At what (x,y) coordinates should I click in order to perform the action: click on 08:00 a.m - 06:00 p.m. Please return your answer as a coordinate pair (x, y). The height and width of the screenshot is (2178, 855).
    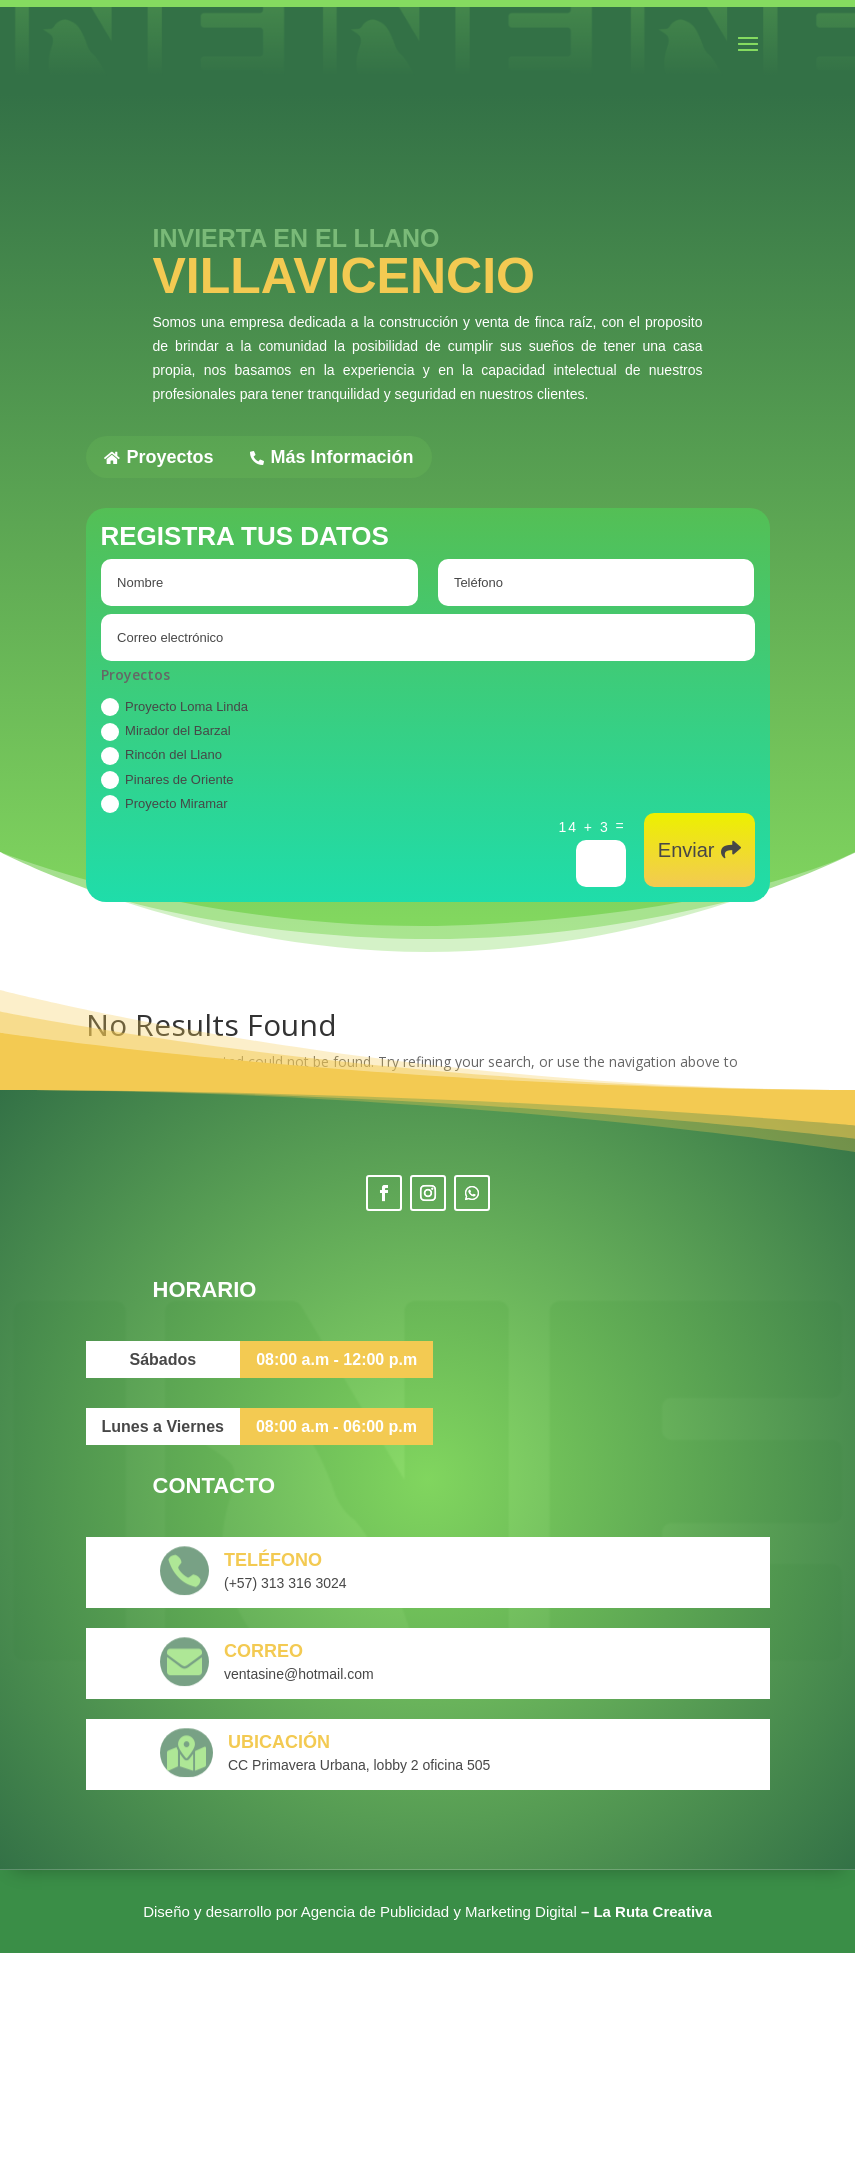
    Looking at the image, I should click on (336, 1651).